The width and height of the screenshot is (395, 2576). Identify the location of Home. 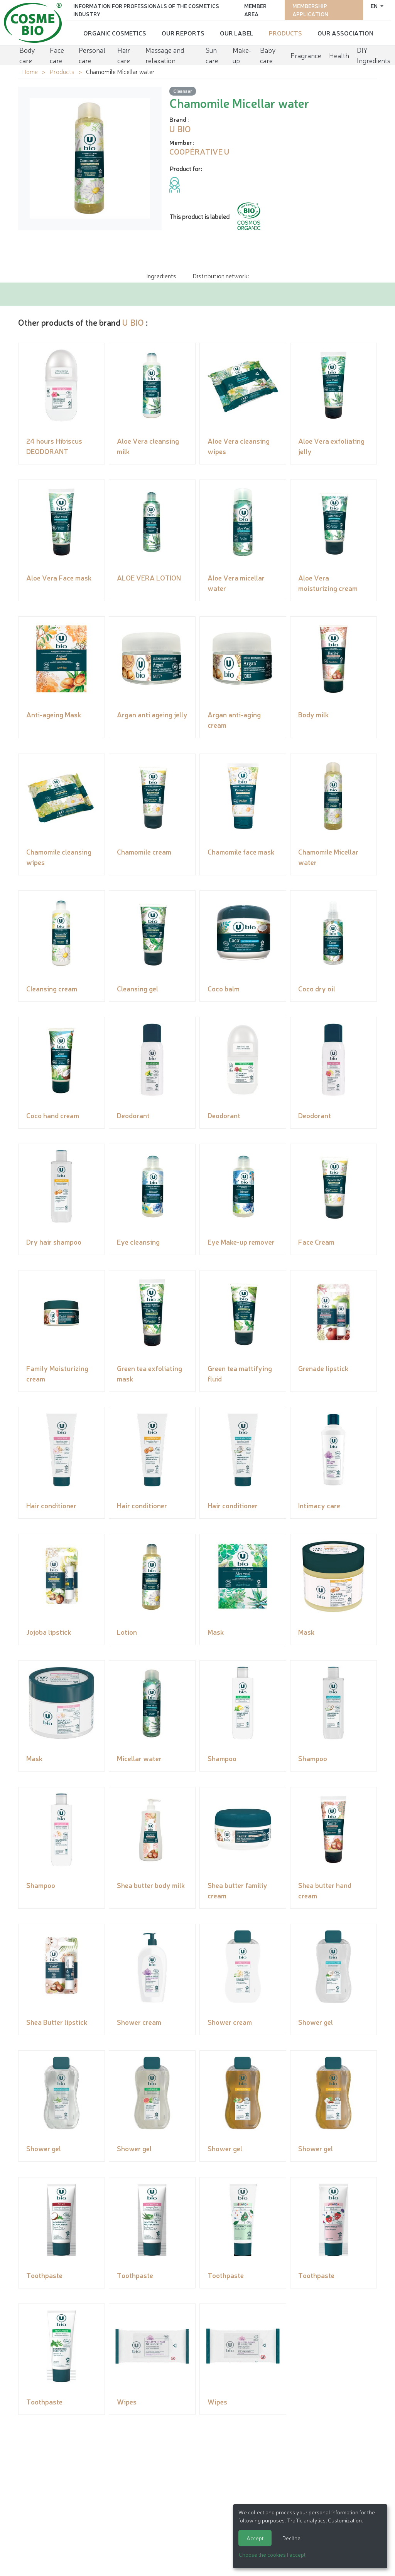
(30, 71).